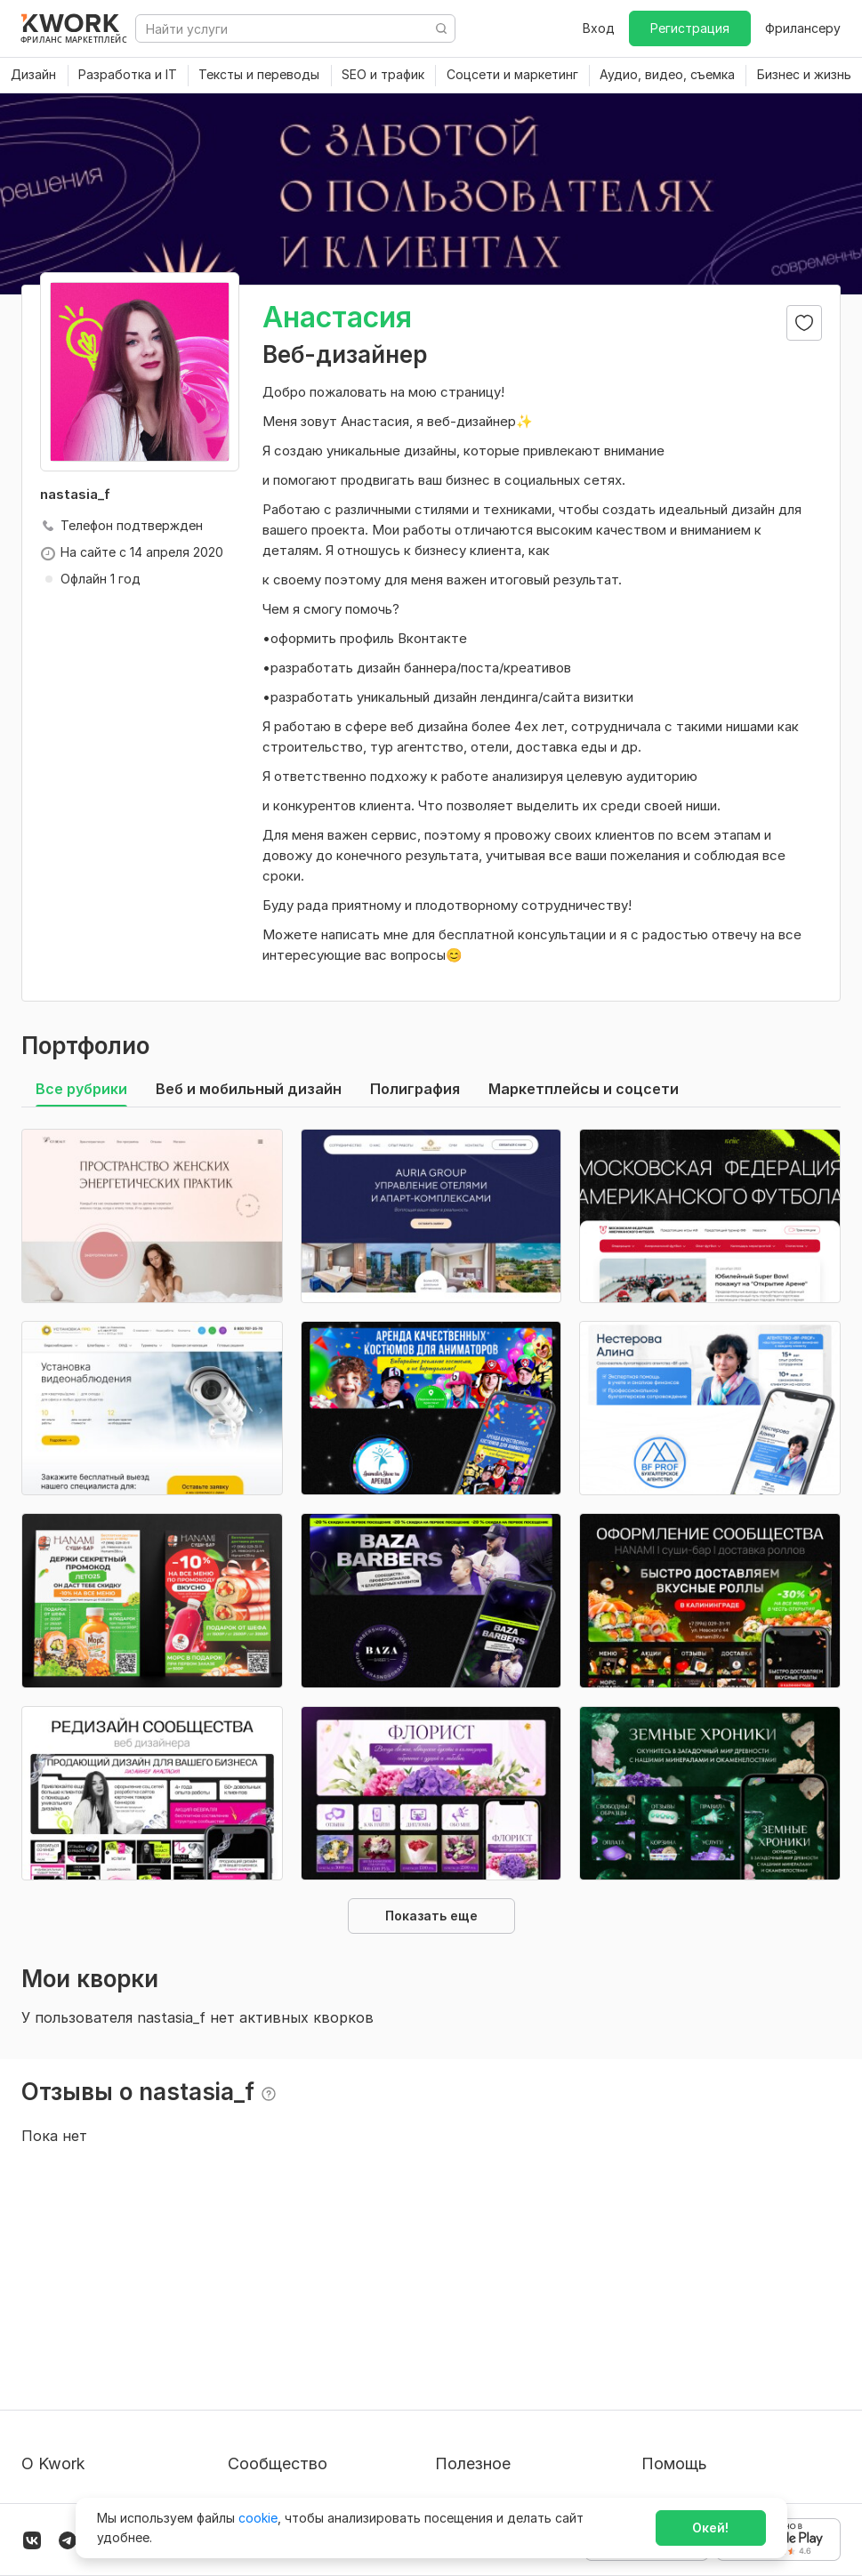 This screenshot has width=862, height=2576. I want to click on Регистрация, so click(689, 28).